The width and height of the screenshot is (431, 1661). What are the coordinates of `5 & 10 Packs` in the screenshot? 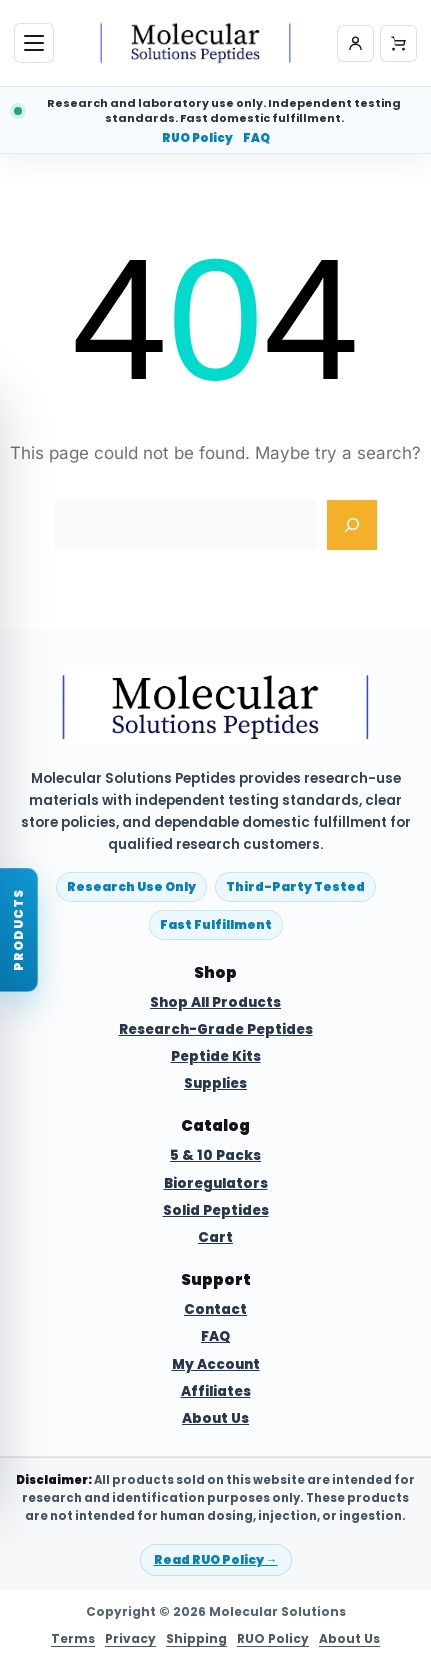 It's located at (215, 1156).